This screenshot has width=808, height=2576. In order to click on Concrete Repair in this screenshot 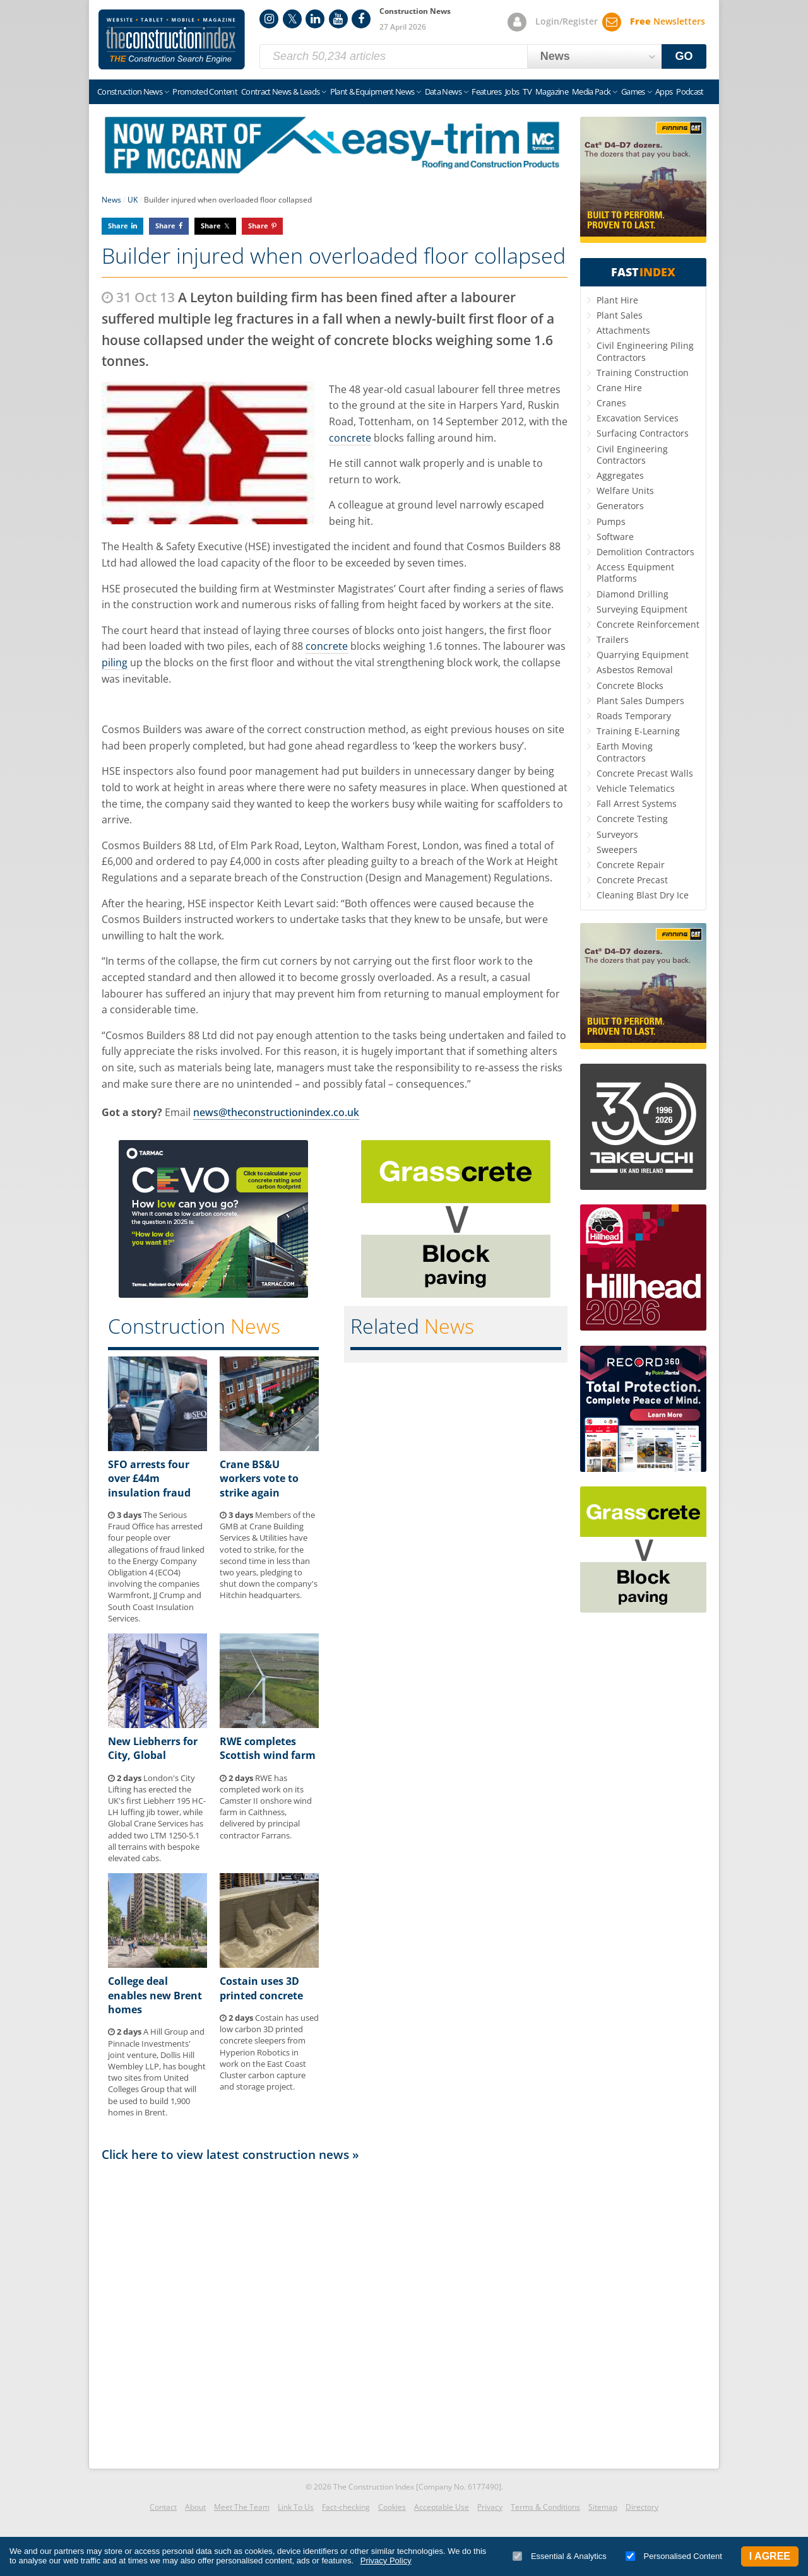, I will do `click(631, 865)`.